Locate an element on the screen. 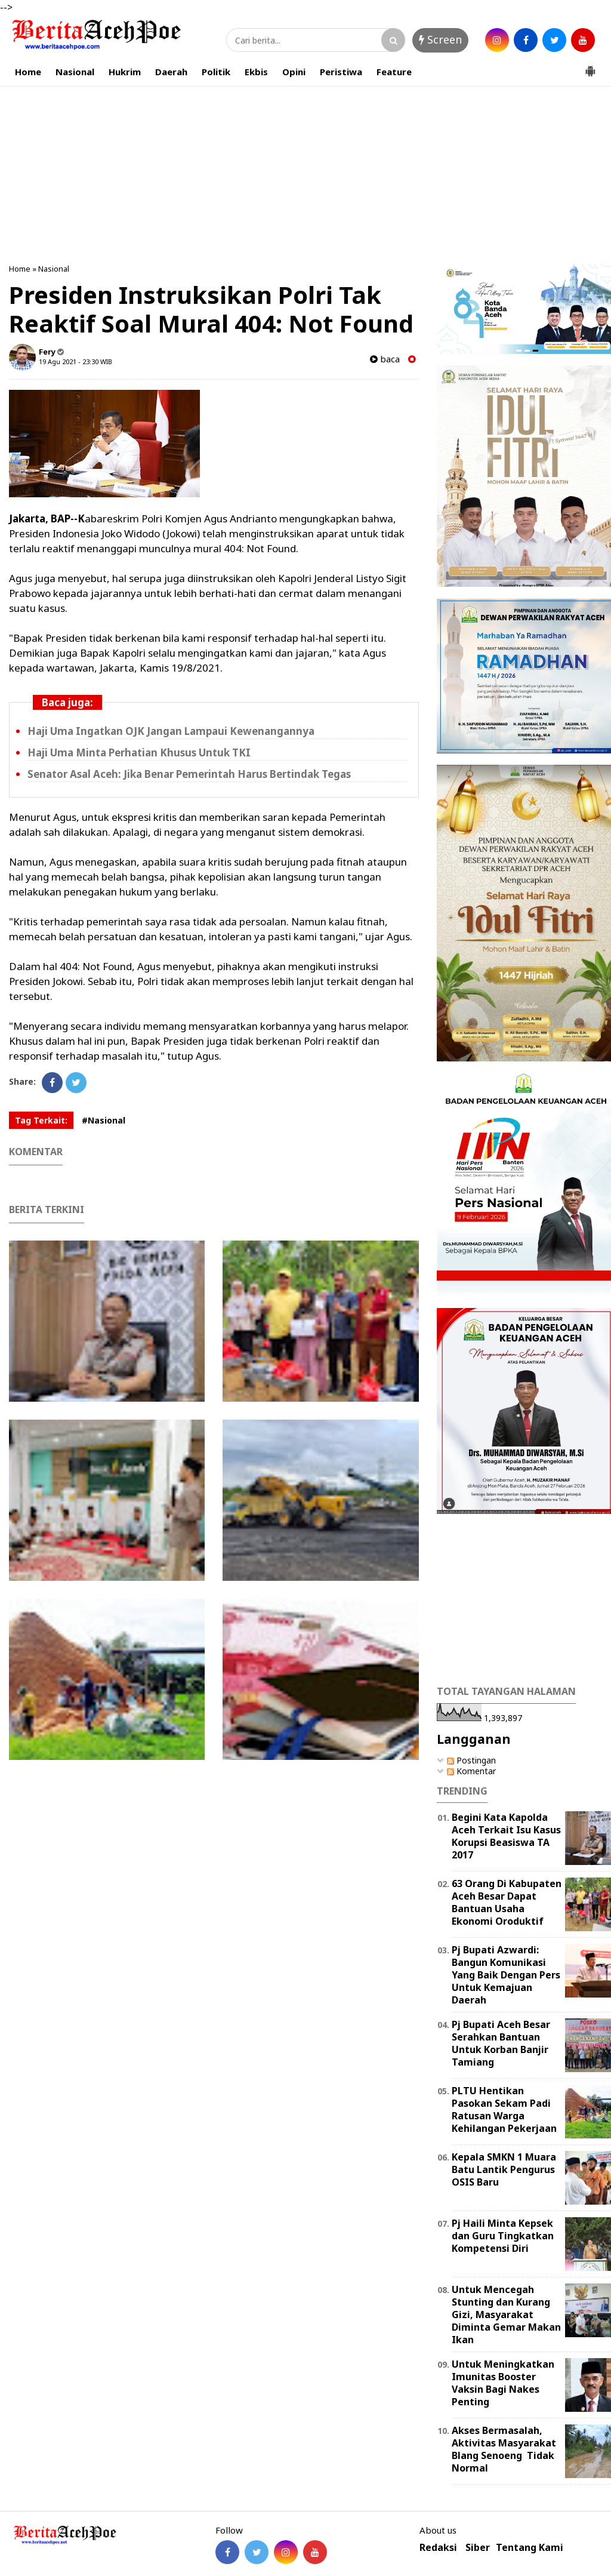 The width and height of the screenshot is (611, 2576). Home is located at coordinates (28, 72).